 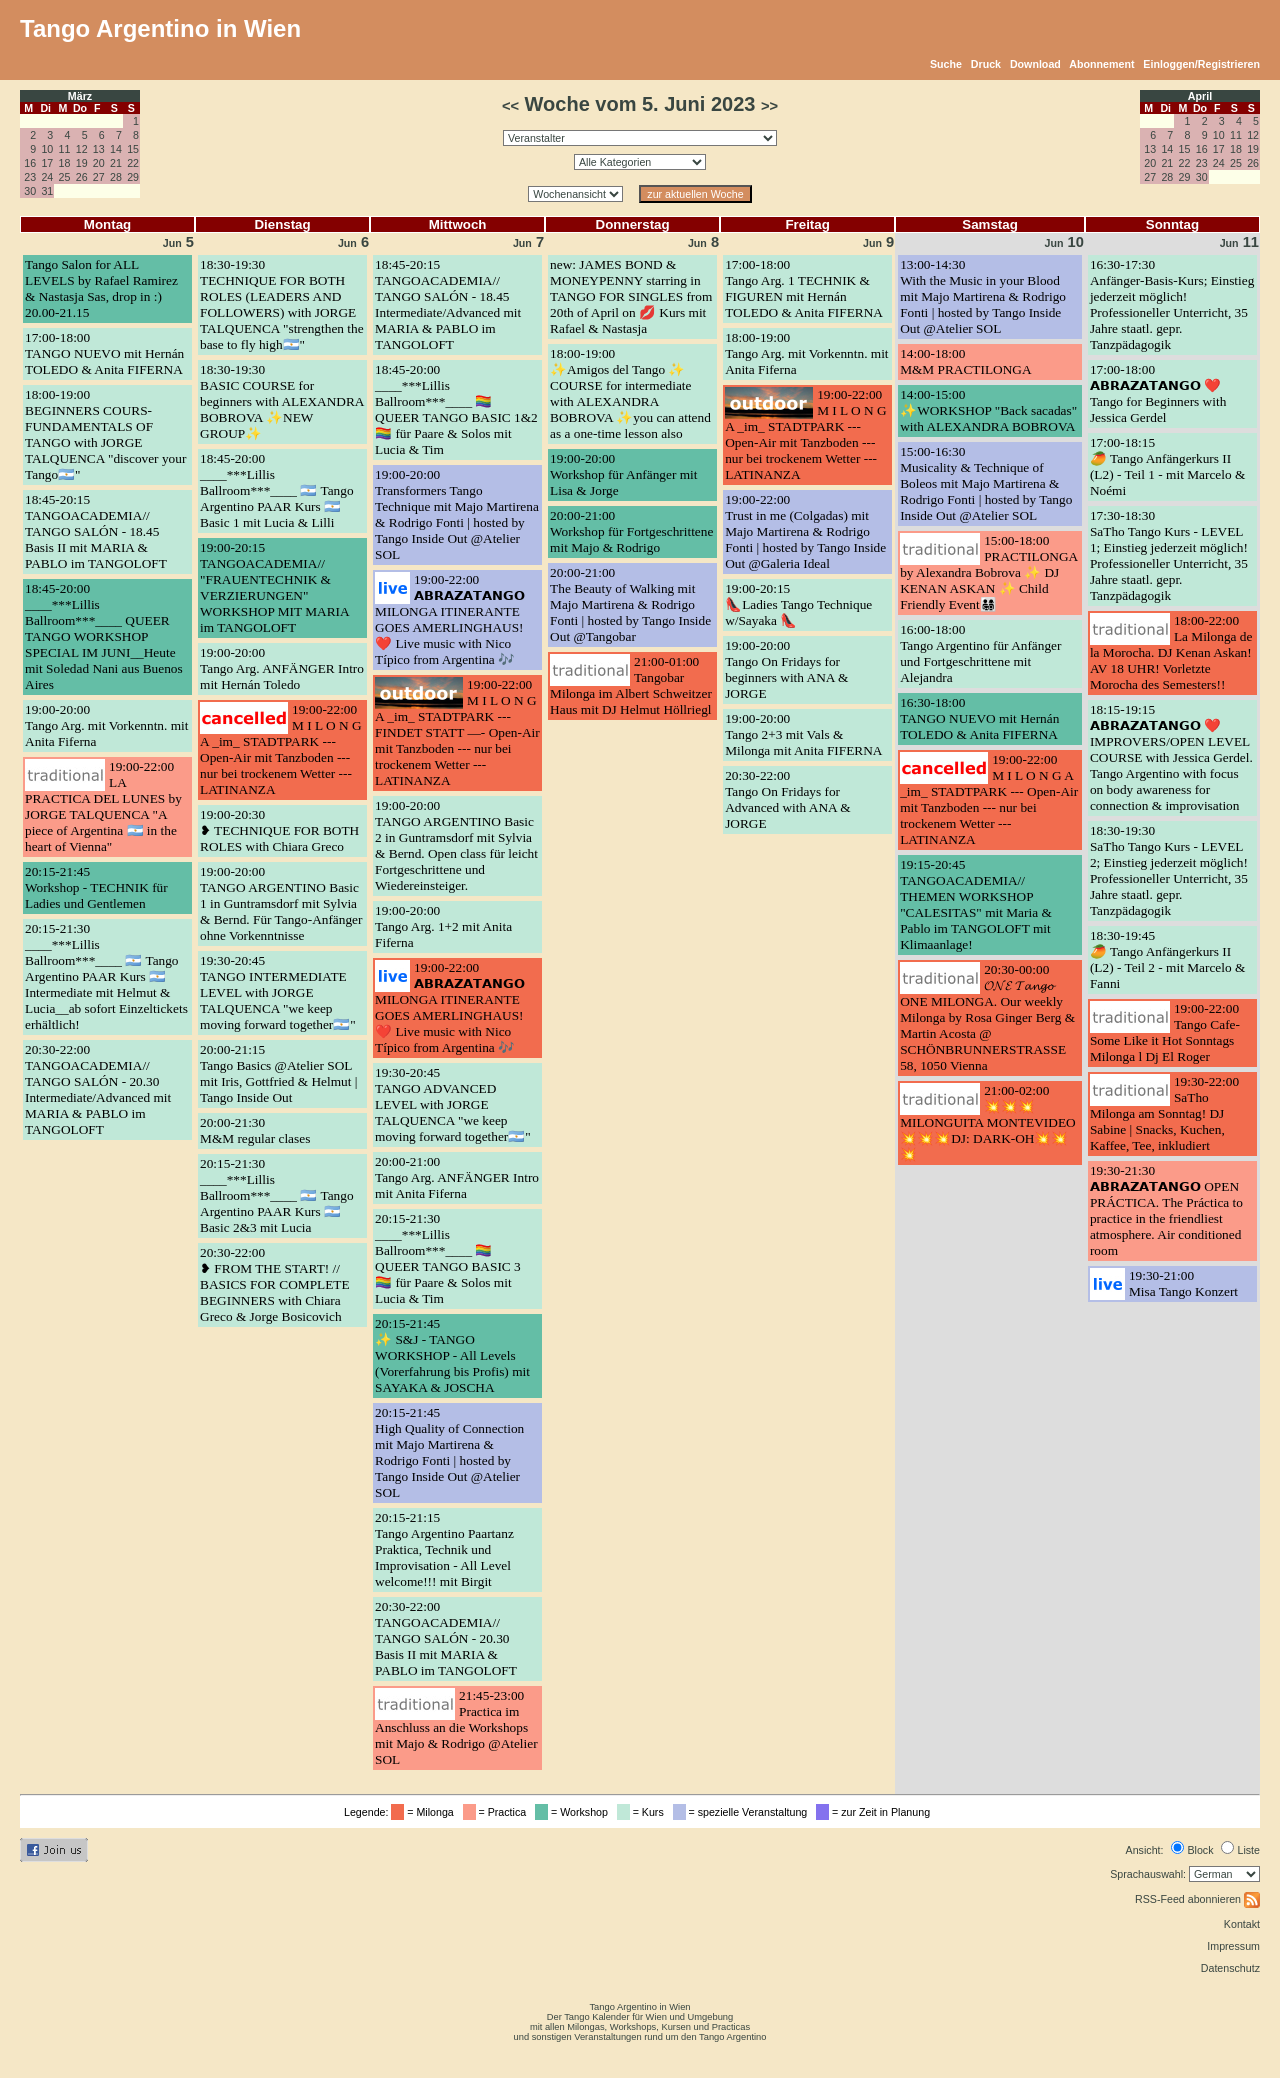 I want to click on 19:30-21:30𝗔𝗕𝗥𝗔𝗭𝗔𝗧𝗔𝗡𝗚𝗢 OPEN PRÁCTICA. The Práctica to practice in the friendliest atmosphere. Air conditioned room, so click(x=1166, y=1210).